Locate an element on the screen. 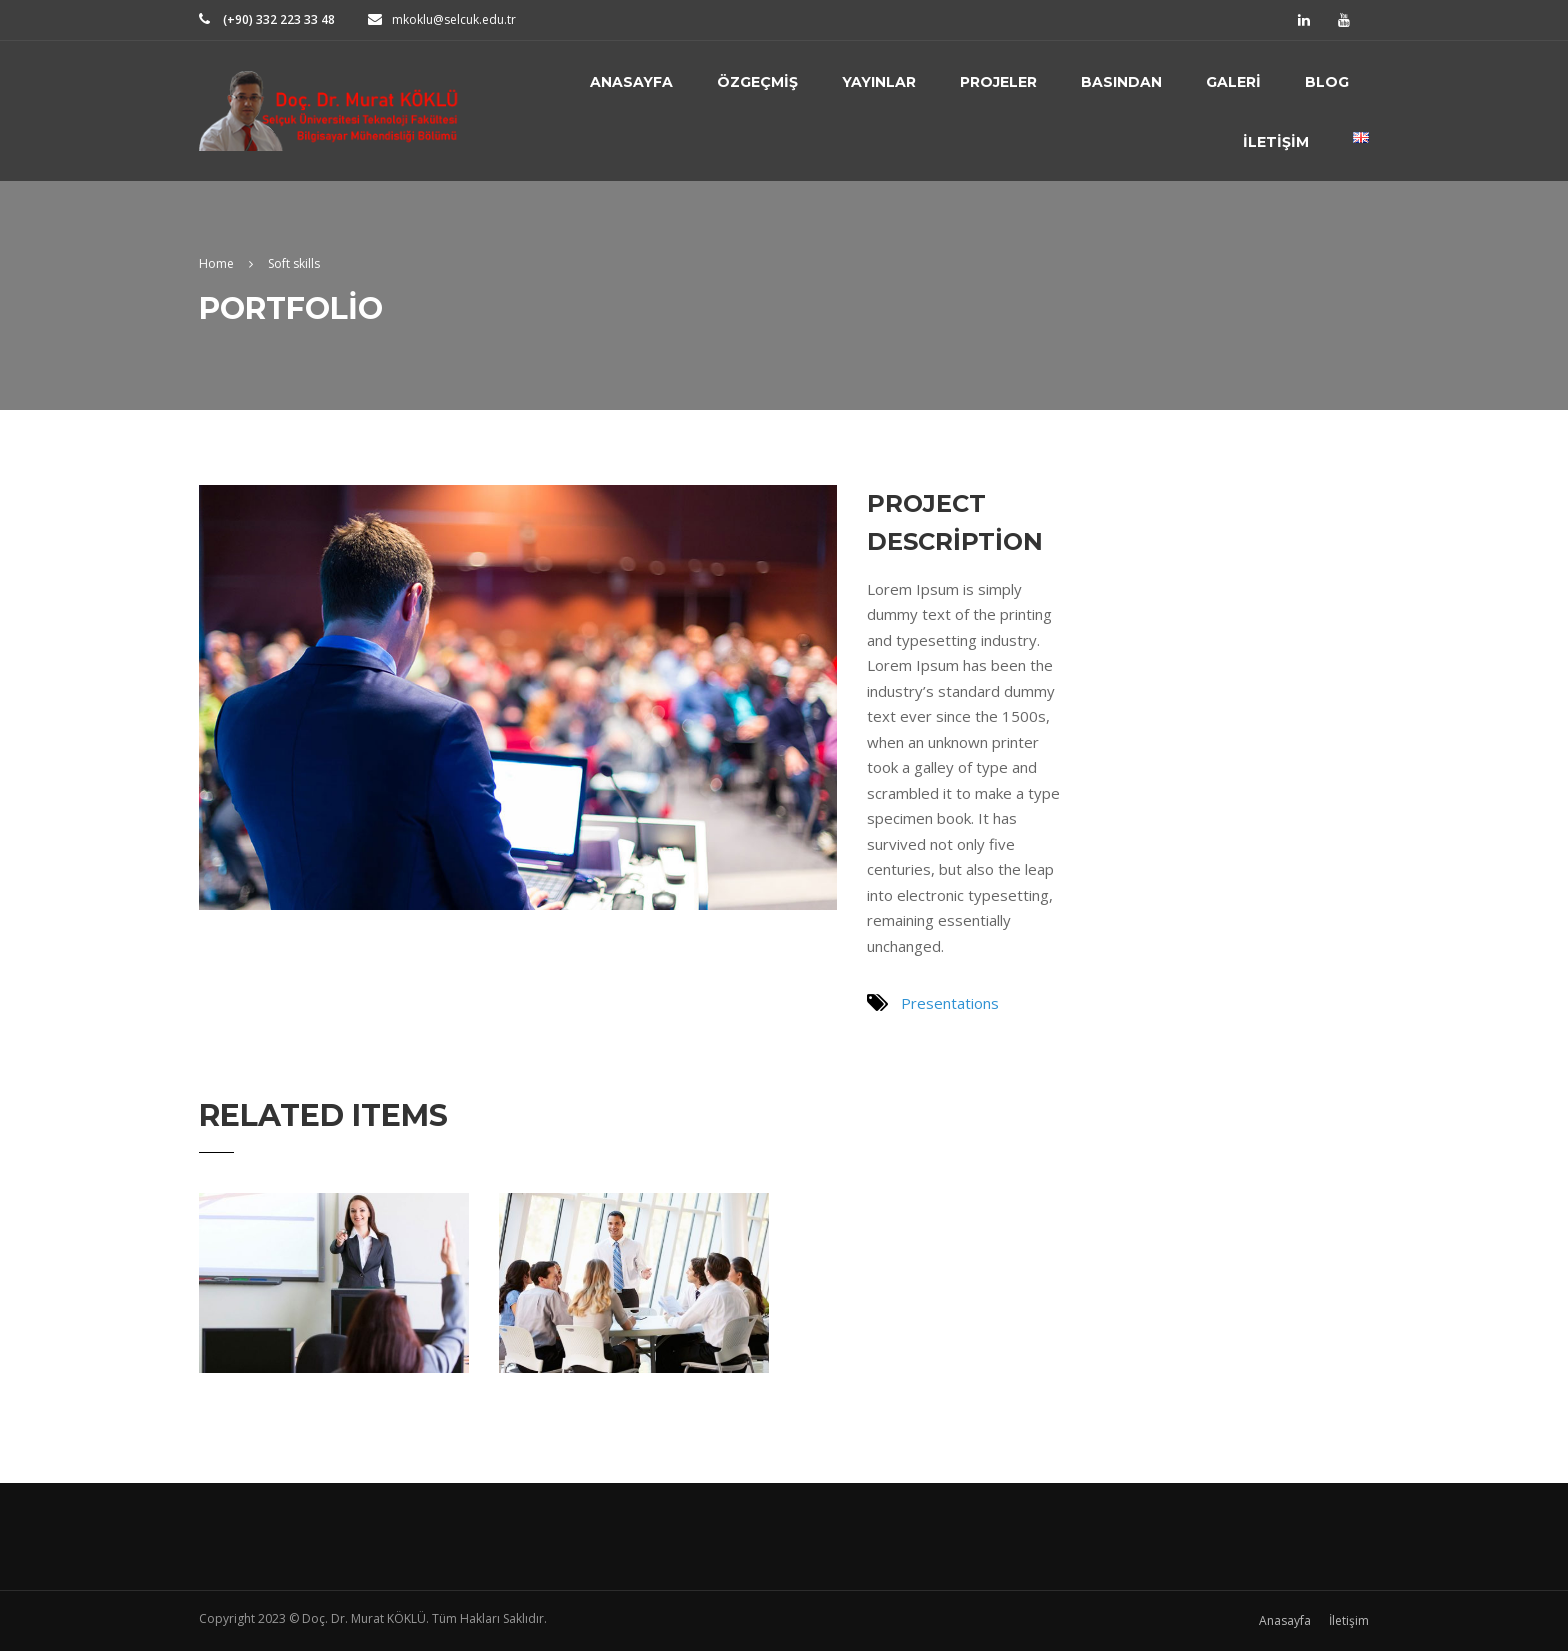 Image resolution: width=1568 pixels, height=1651 pixels. Projeler is located at coordinates (998, 82).